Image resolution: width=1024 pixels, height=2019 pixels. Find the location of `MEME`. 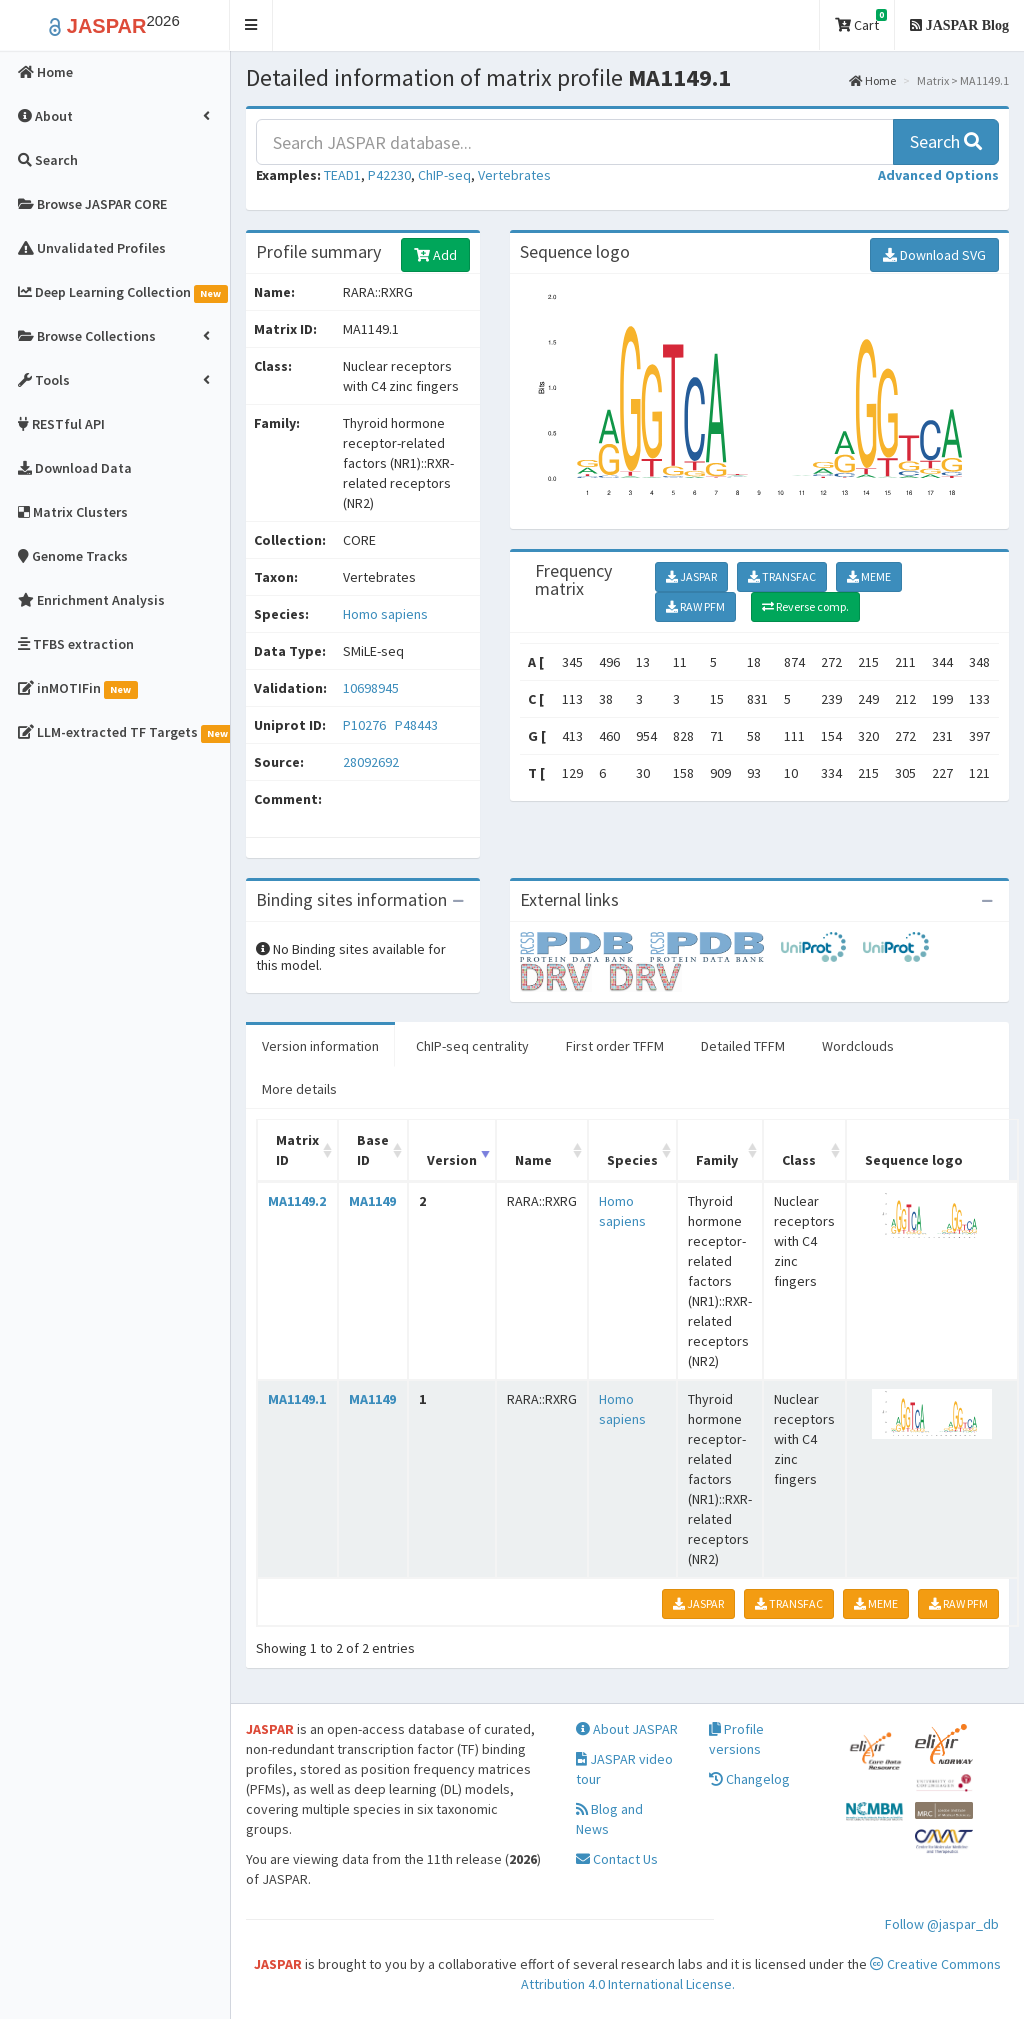

MEME is located at coordinates (869, 576).